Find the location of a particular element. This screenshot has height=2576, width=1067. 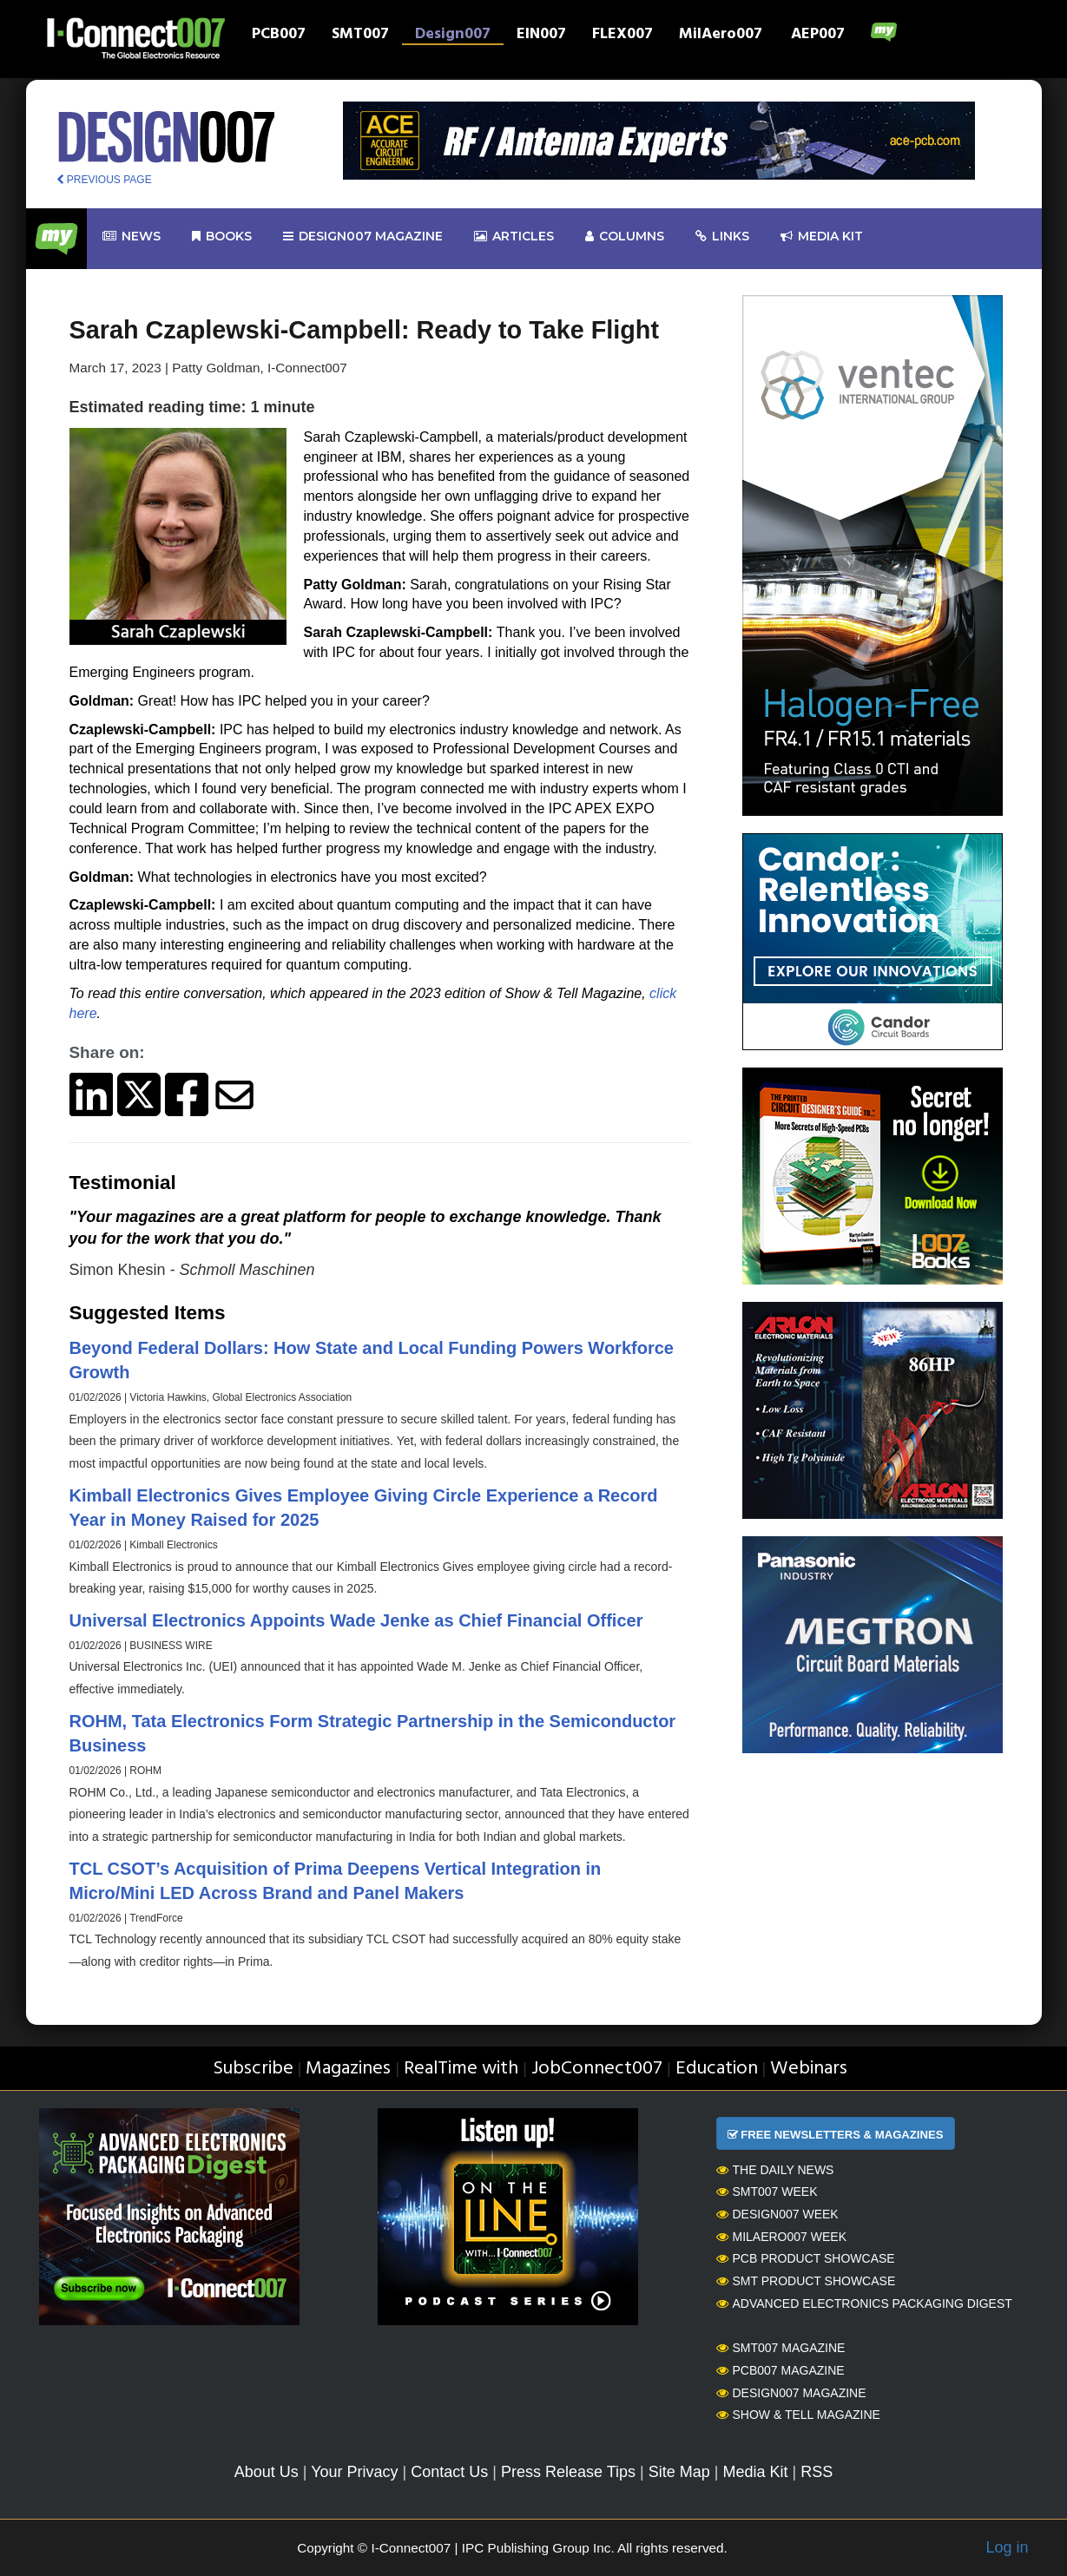

Education is located at coordinates (716, 2069).